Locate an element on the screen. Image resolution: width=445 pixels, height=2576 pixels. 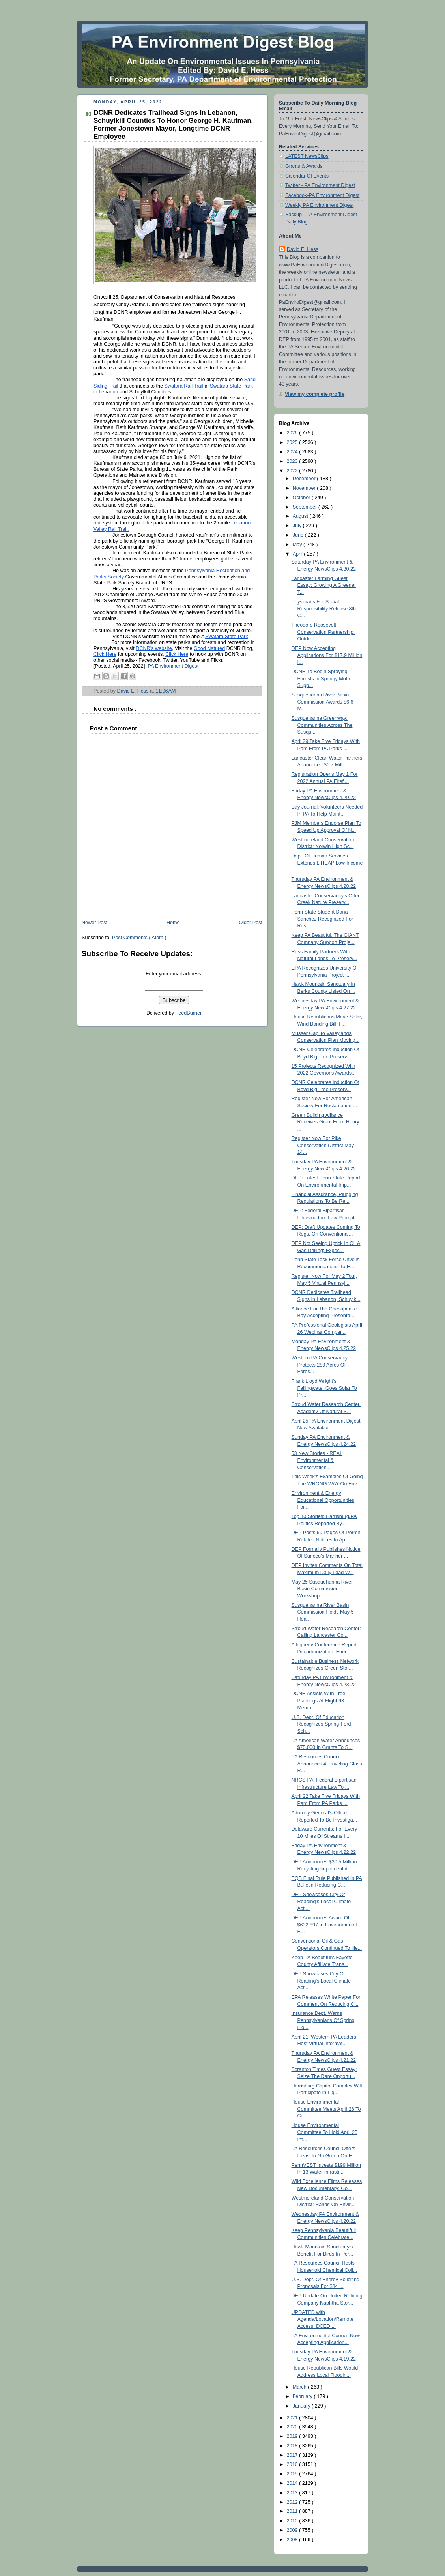
January is located at coordinates (302, 2406).